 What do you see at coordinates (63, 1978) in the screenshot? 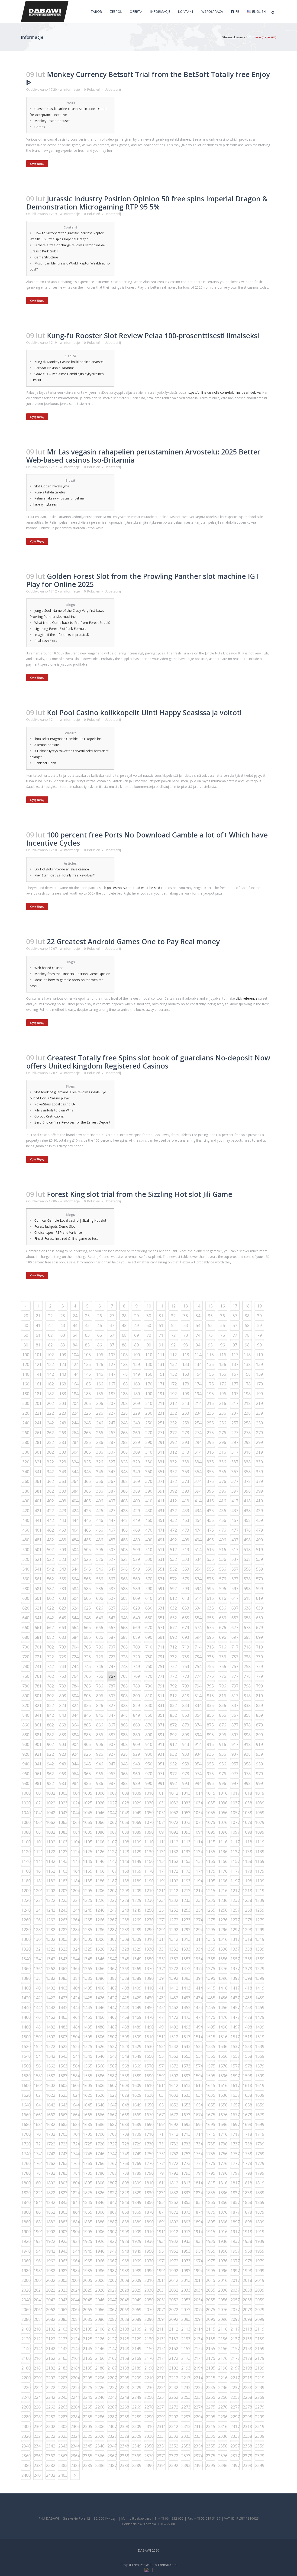
I see `1383` at bounding box center [63, 1978].